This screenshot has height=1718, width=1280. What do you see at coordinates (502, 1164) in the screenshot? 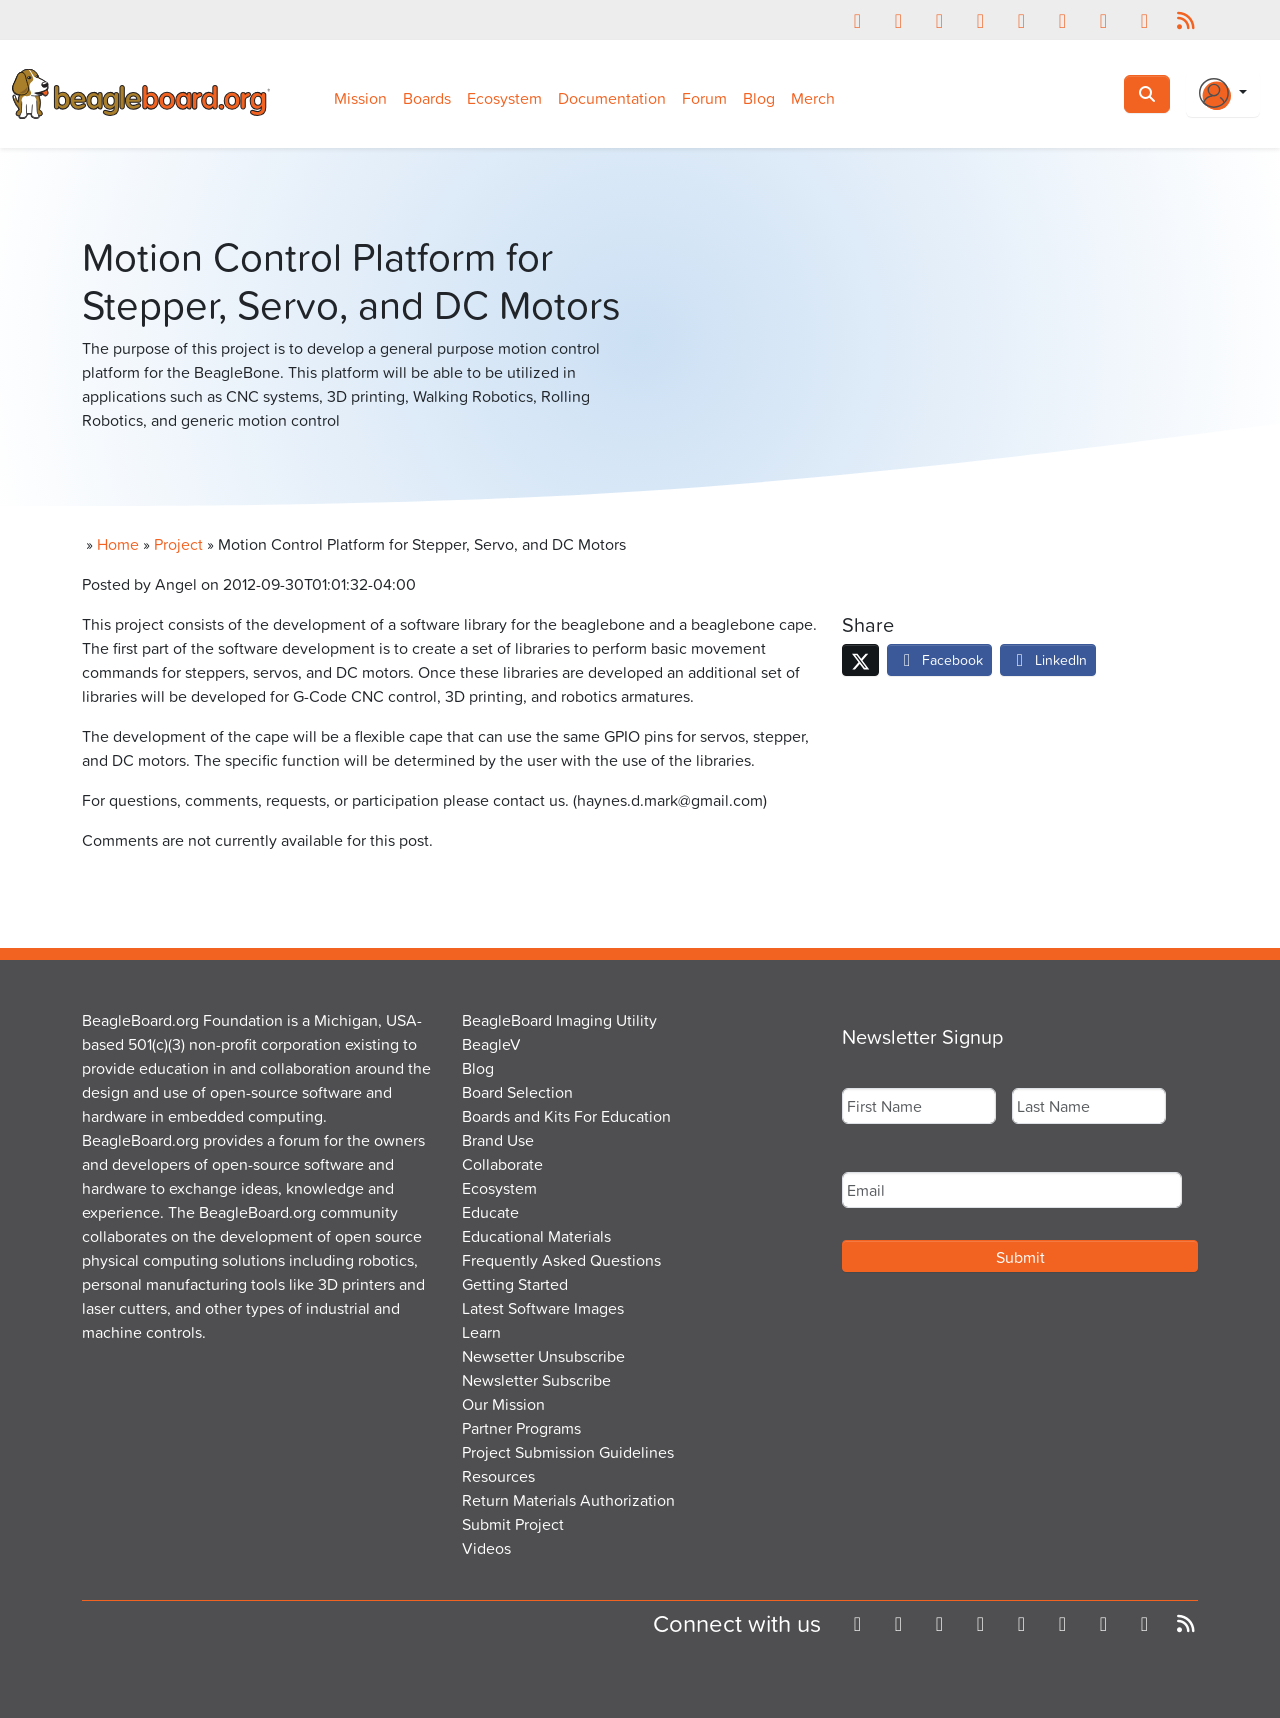
I see `Collaborate` at bounding box center [502, 1164].